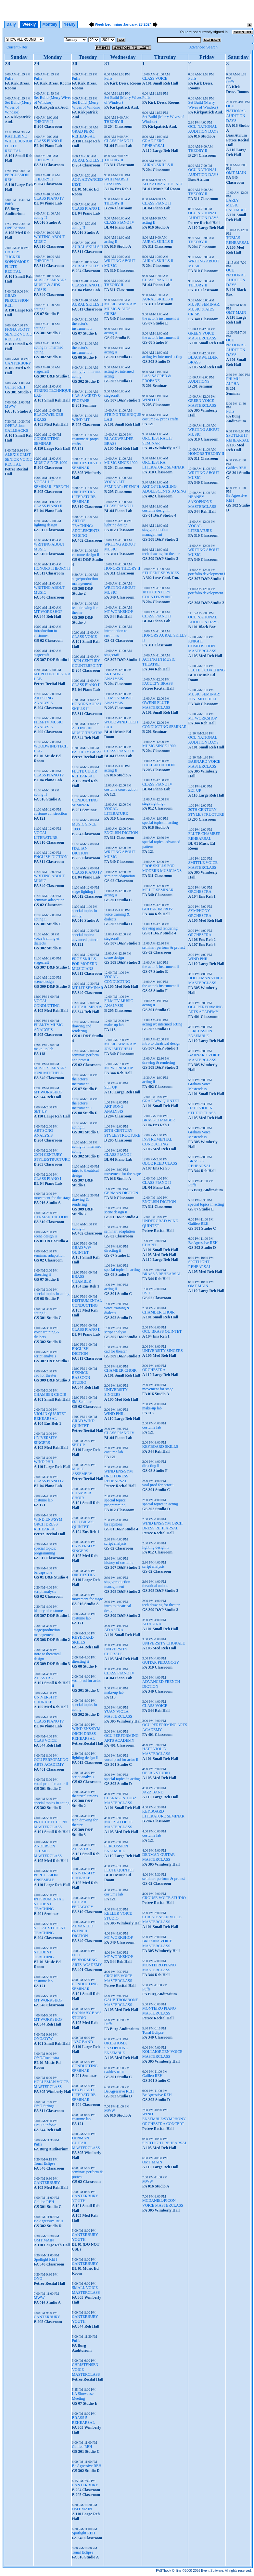 The image size is (254, 2576). I want to click on KEYBOARD SKILLS, so click(83, 1640).